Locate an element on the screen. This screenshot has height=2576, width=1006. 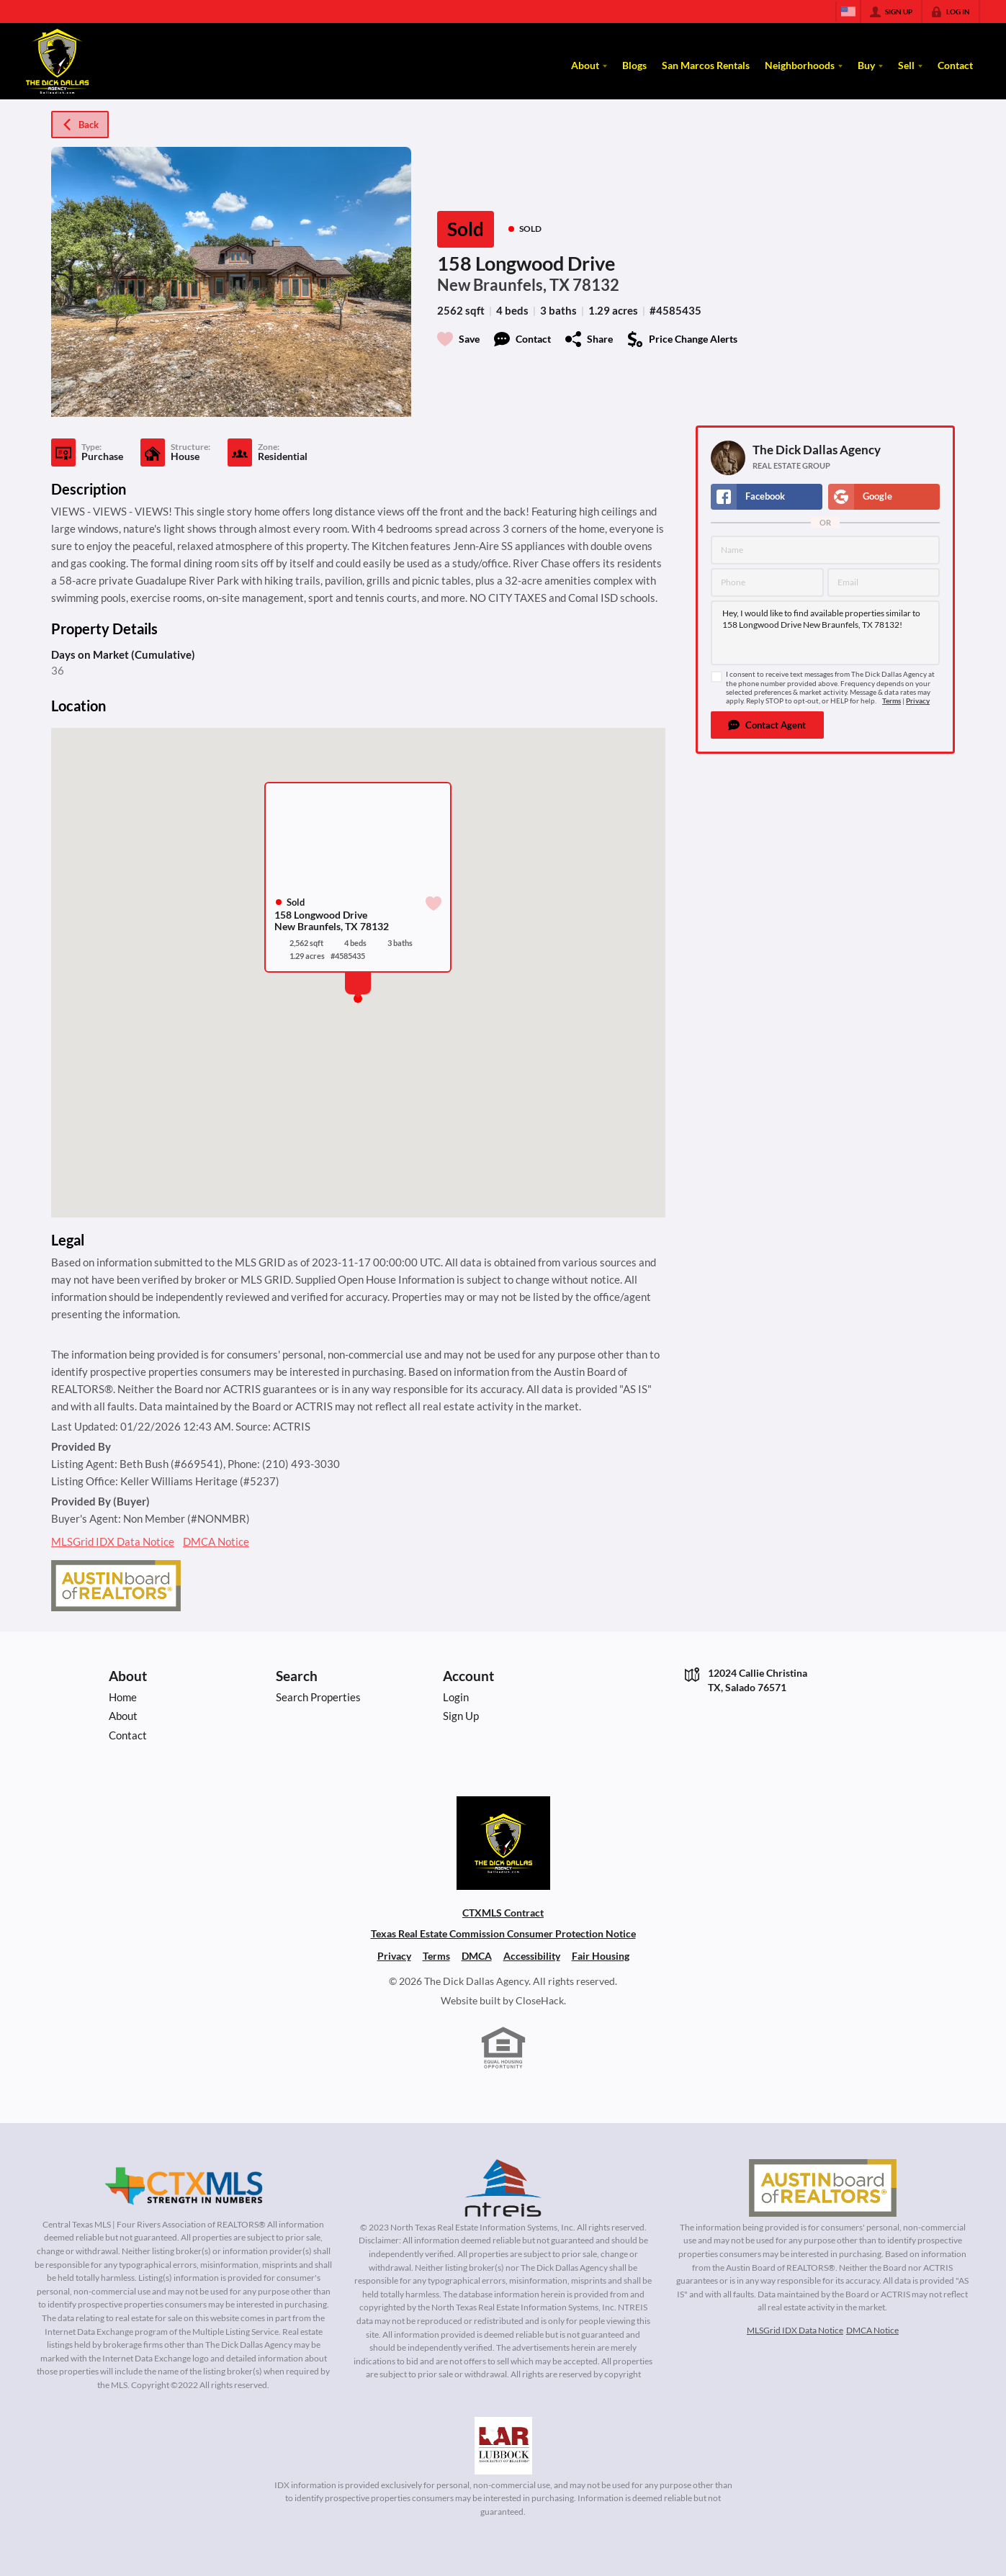
78132 is located at coordinates (595, 285).